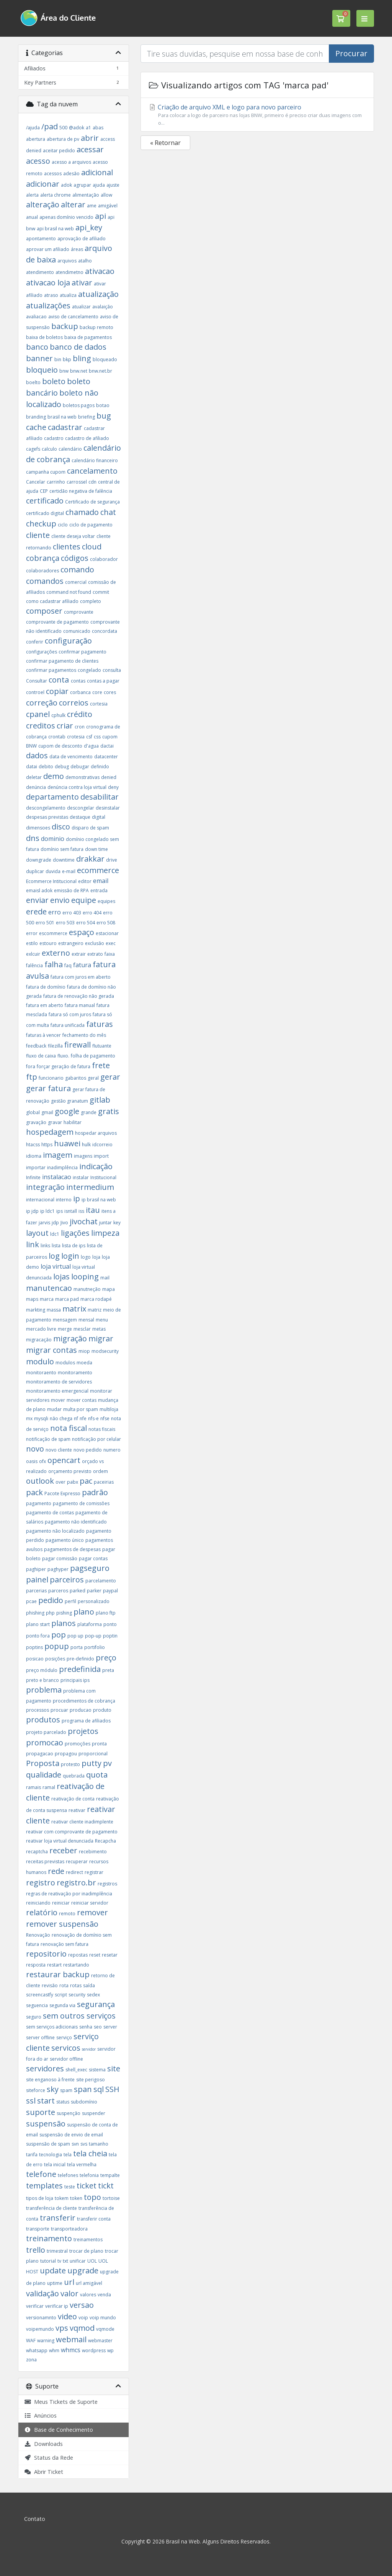 This screenshot has height=2576, width=392. I want to click on fatura de renovação não gerada, so click(78, 996).